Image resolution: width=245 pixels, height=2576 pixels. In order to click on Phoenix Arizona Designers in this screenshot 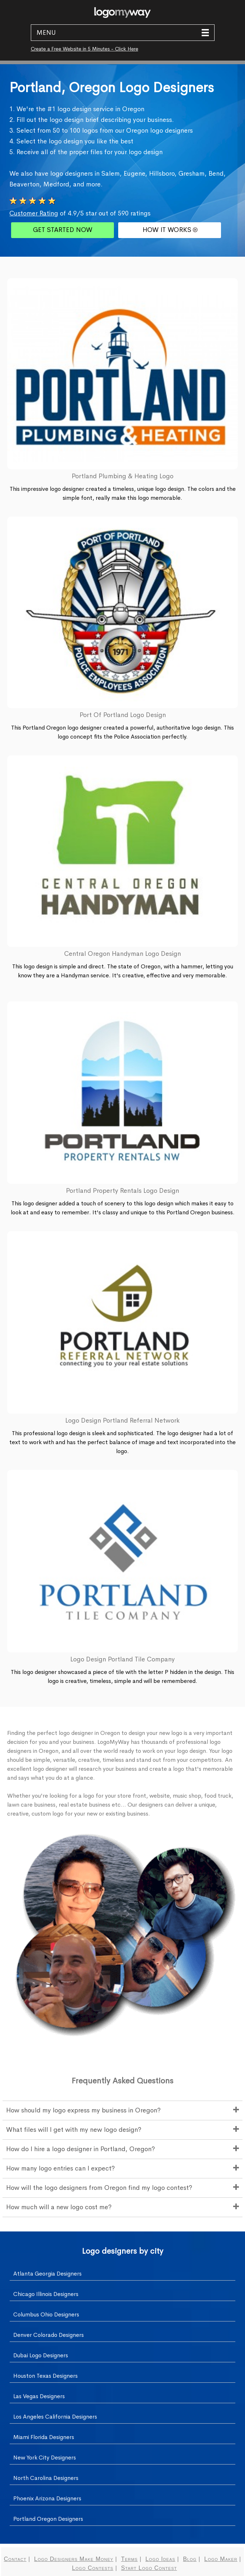, I will do `click(47, 2498)`.